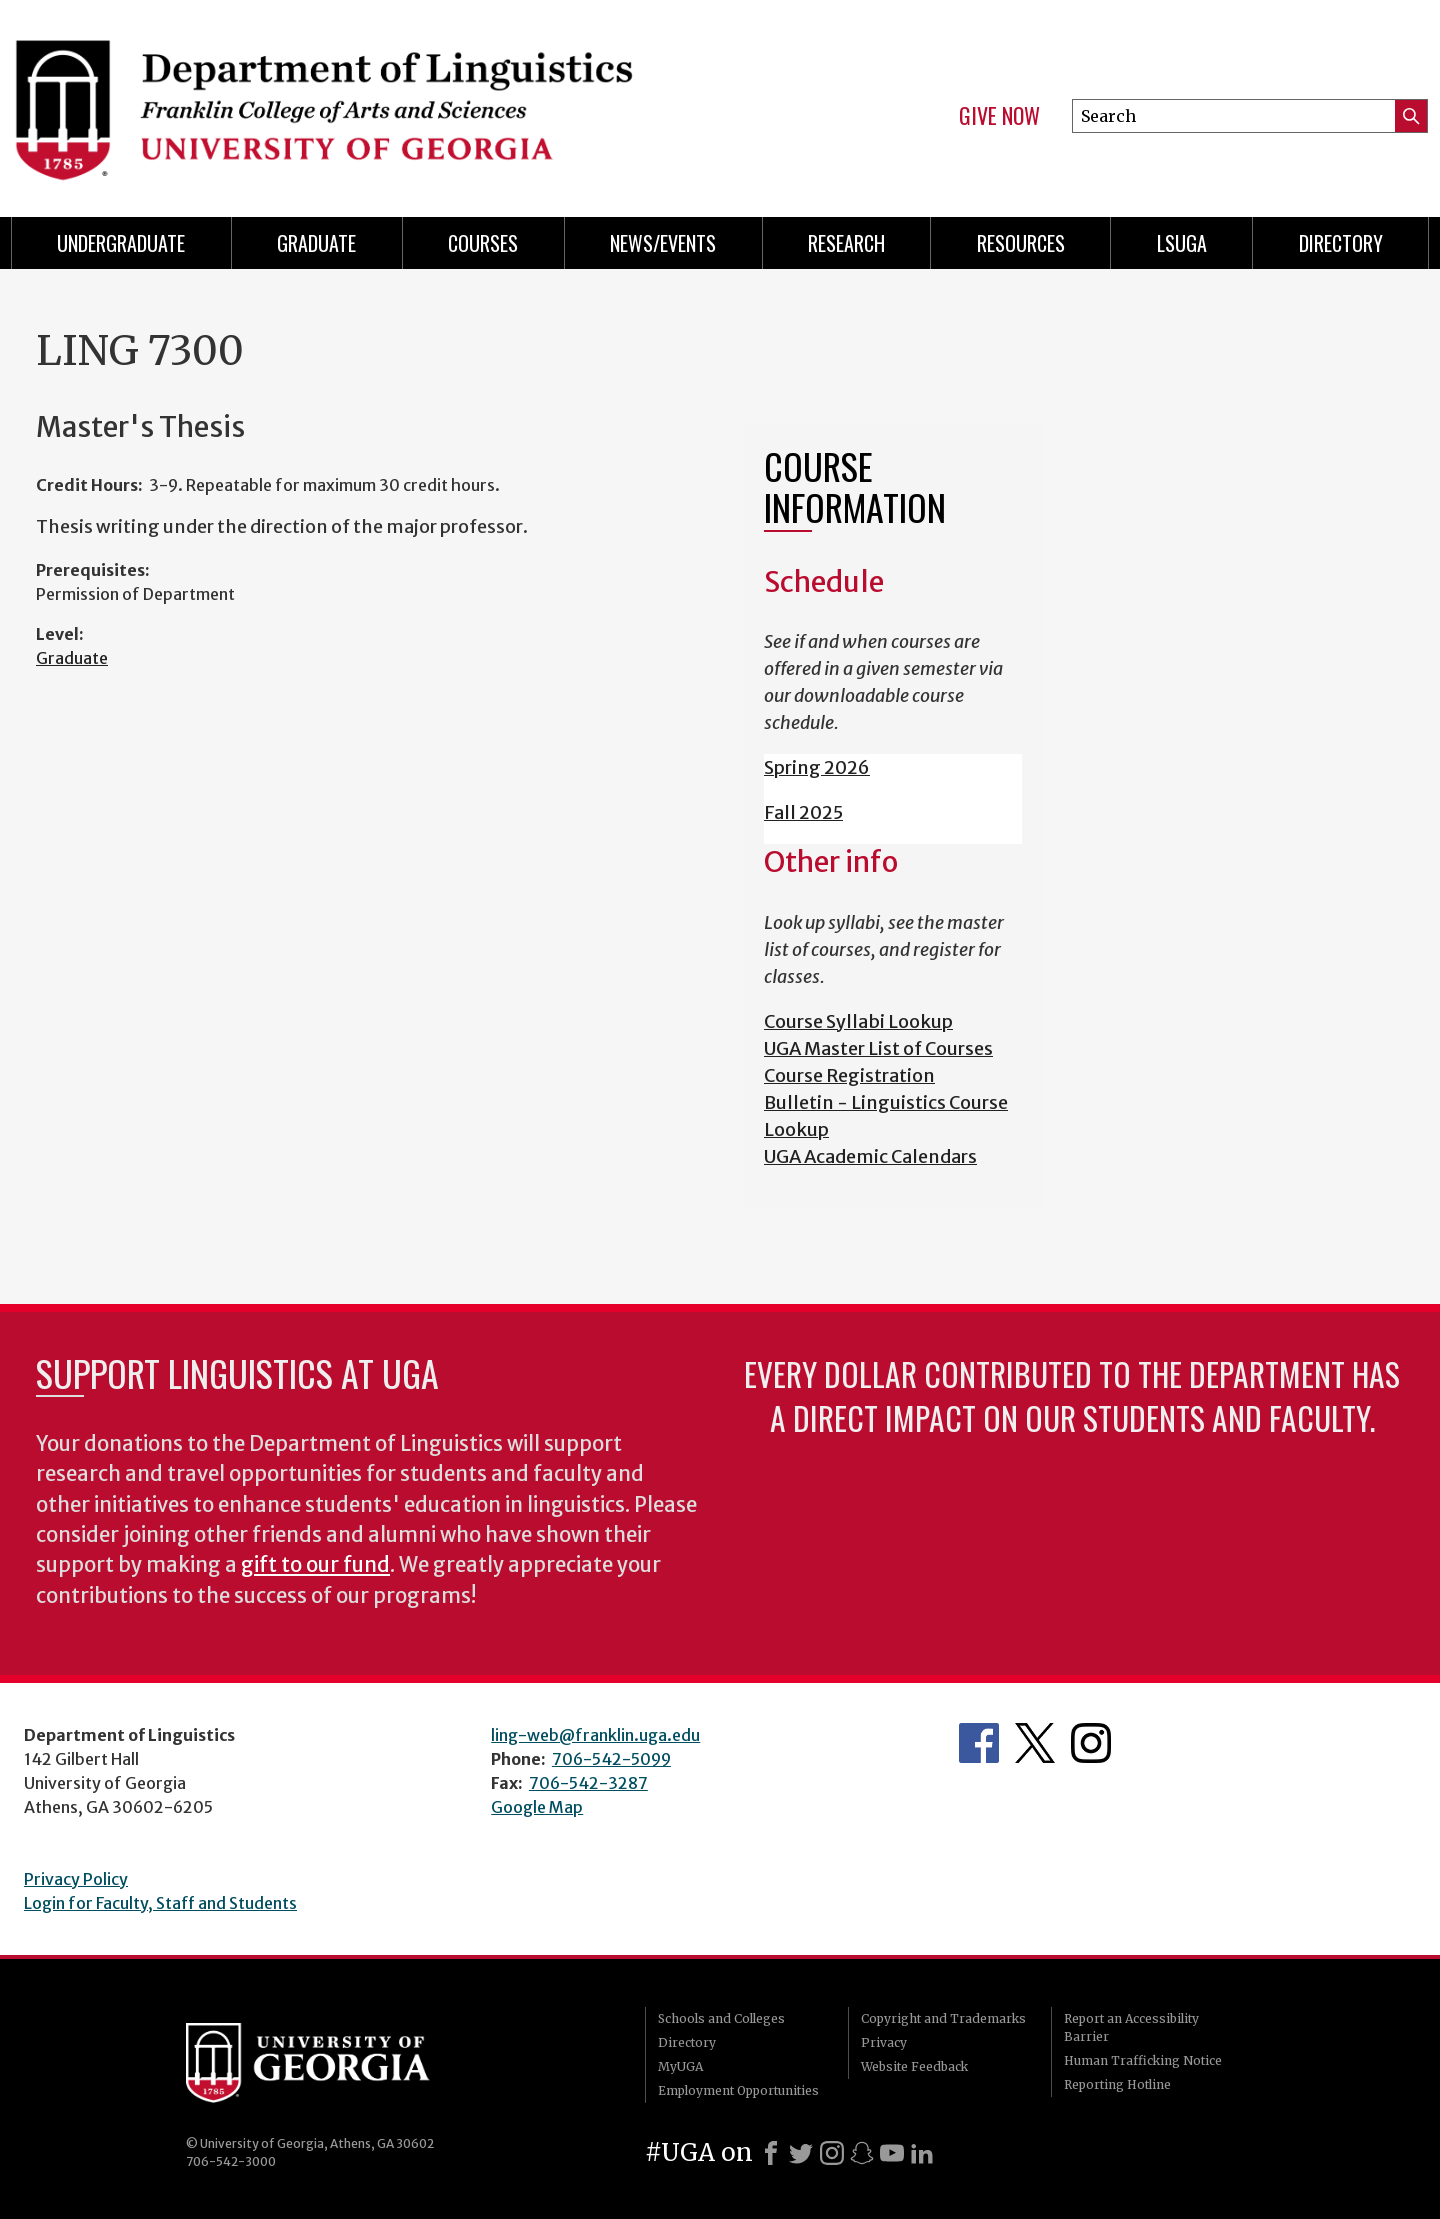 The width and height of the screenshot is (1440, 2219). I want to click on 706-542-3287, so click(588, 1783).